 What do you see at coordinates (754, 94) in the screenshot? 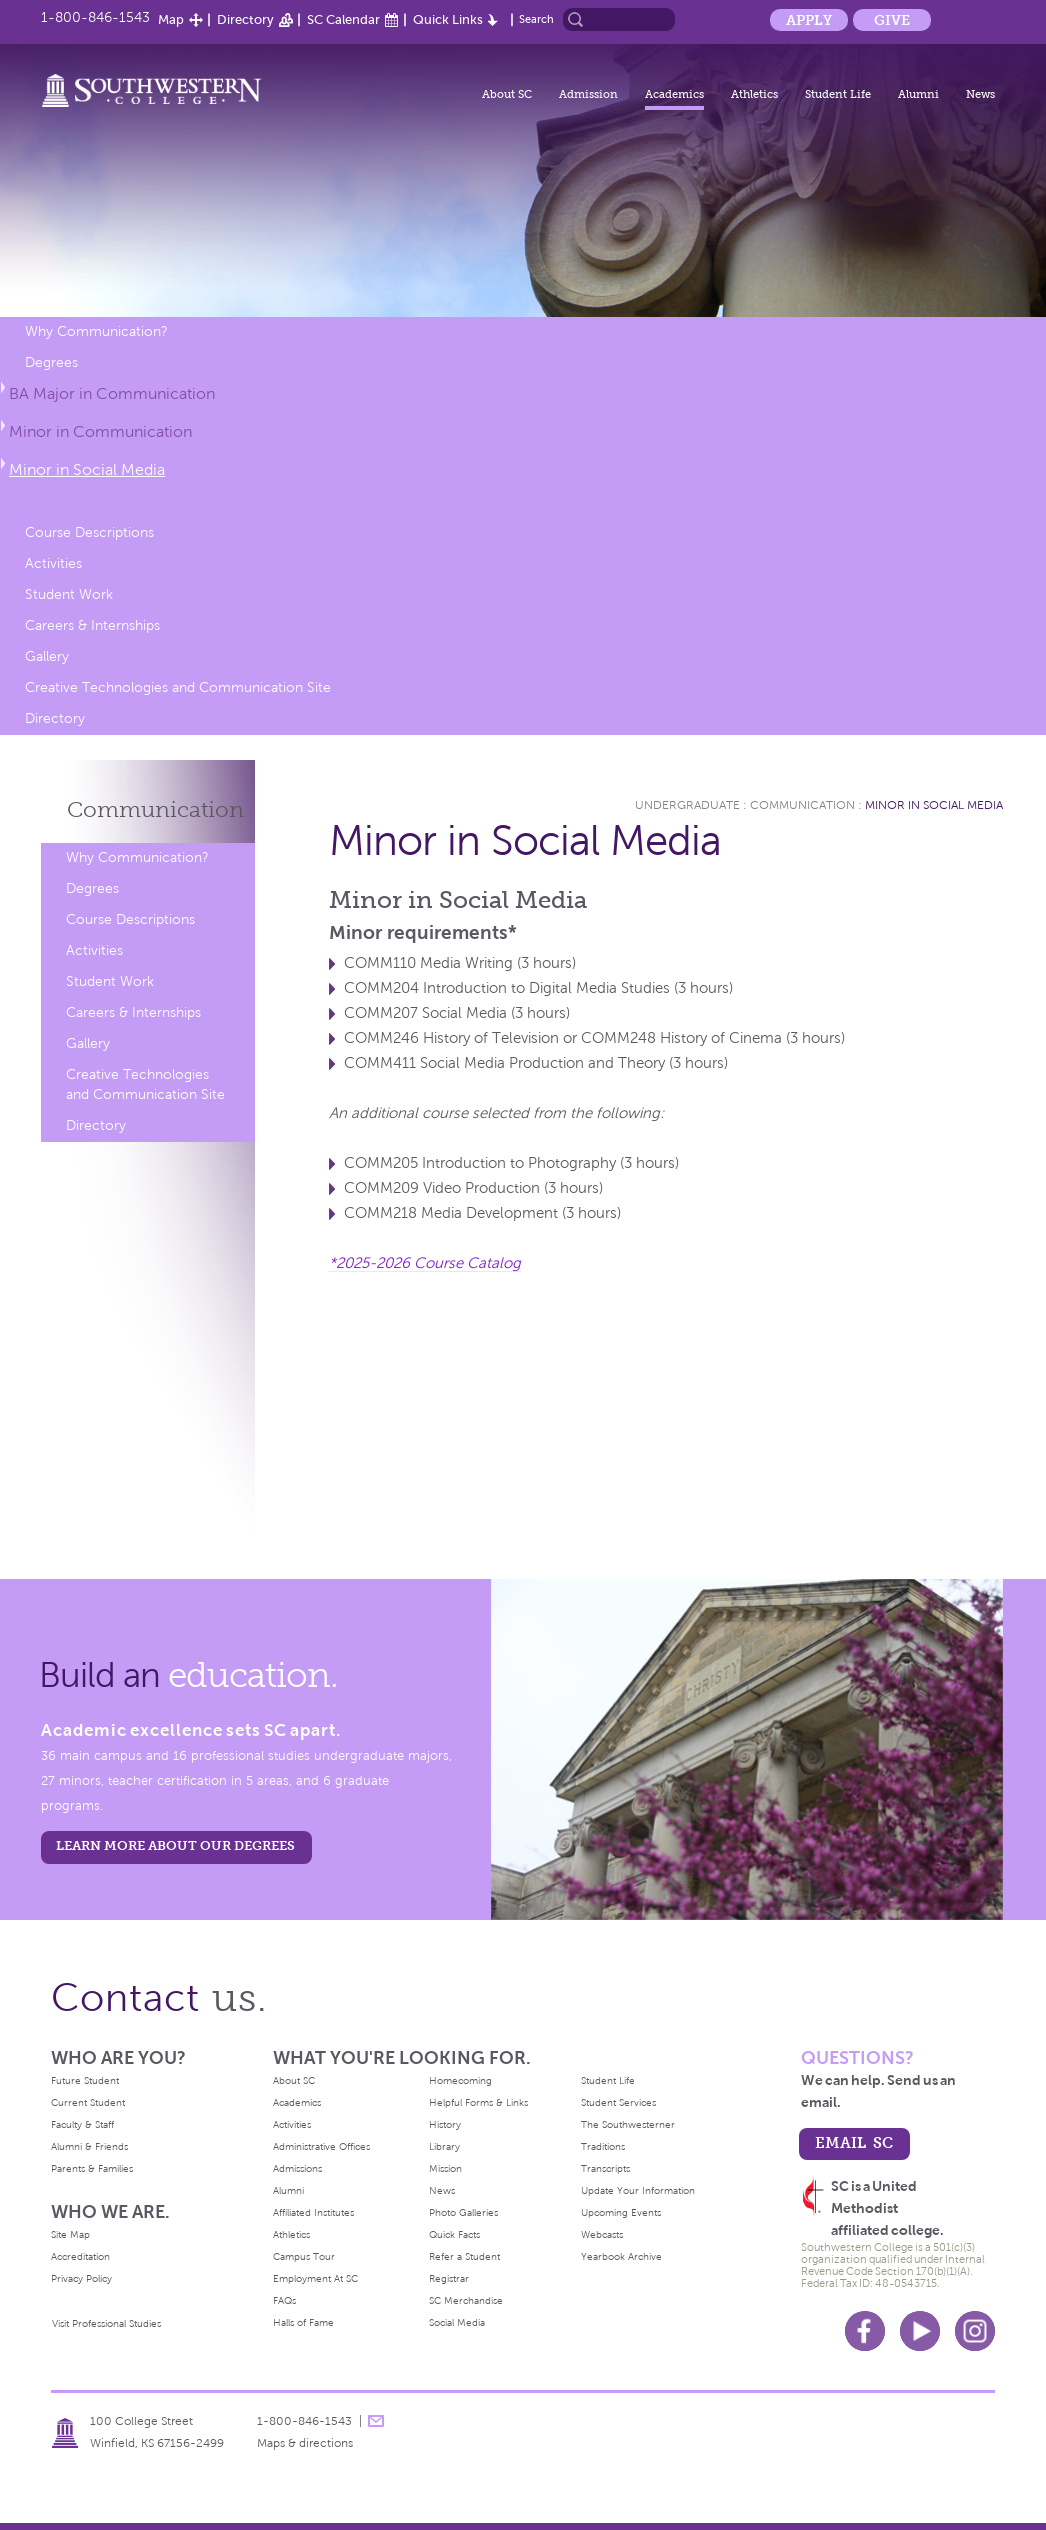
I see `Athletics` at bounding box center [754, 94].